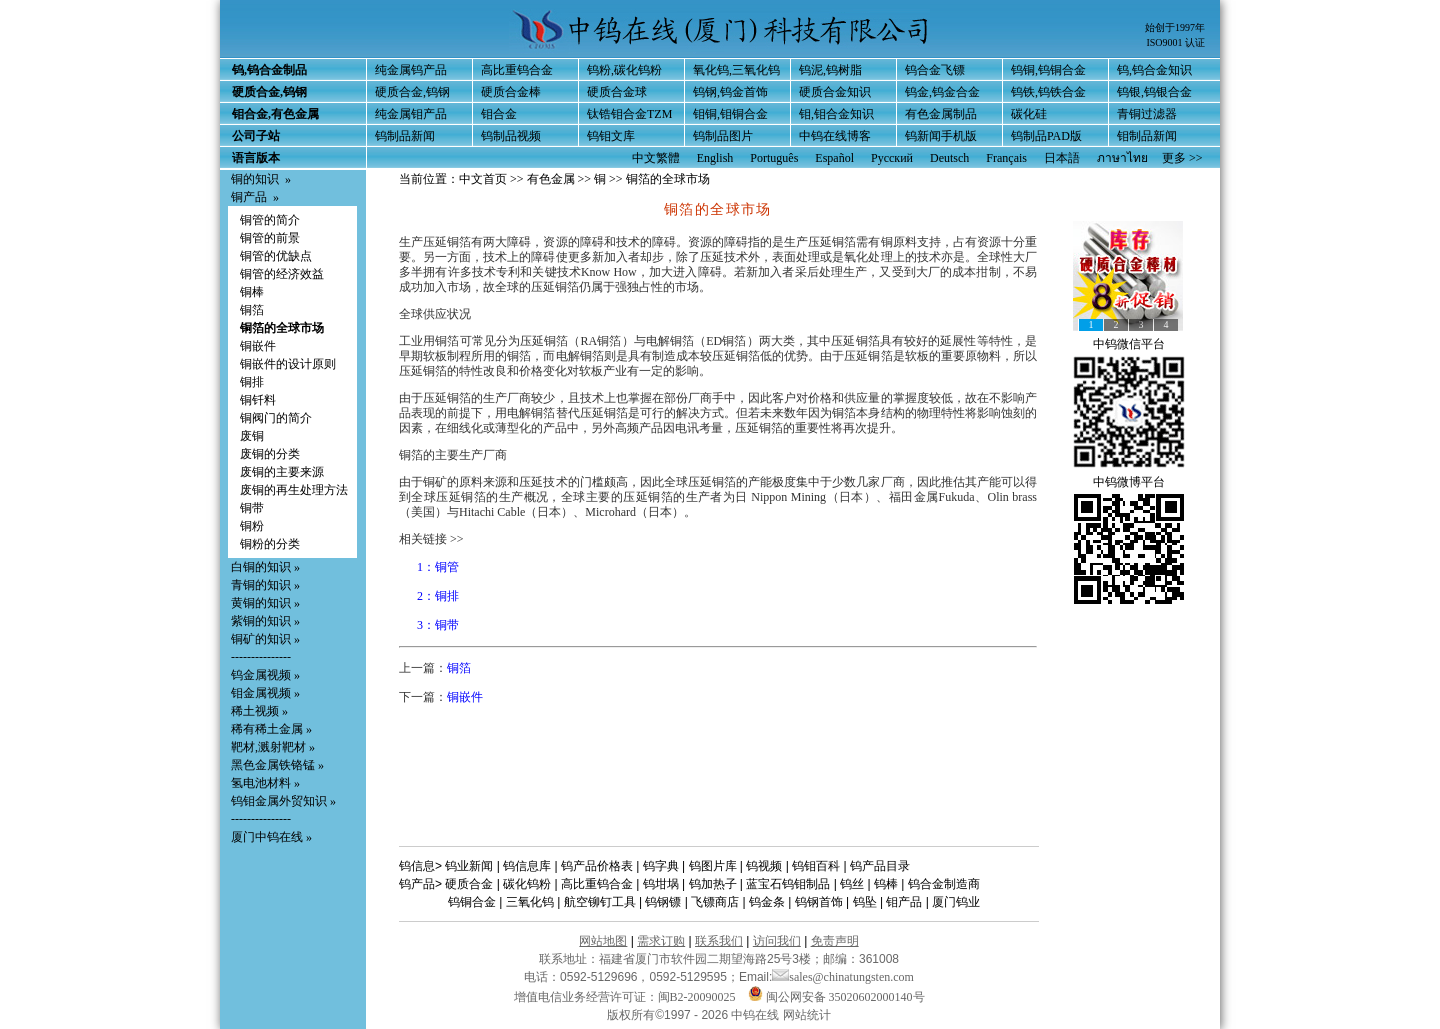 The width and height of the screenshot is (1440, 1029). What do you see at coordinates (1129, 482) in the screenshot?
I see `中钨微博平台` at bounding box center [1129, 482].